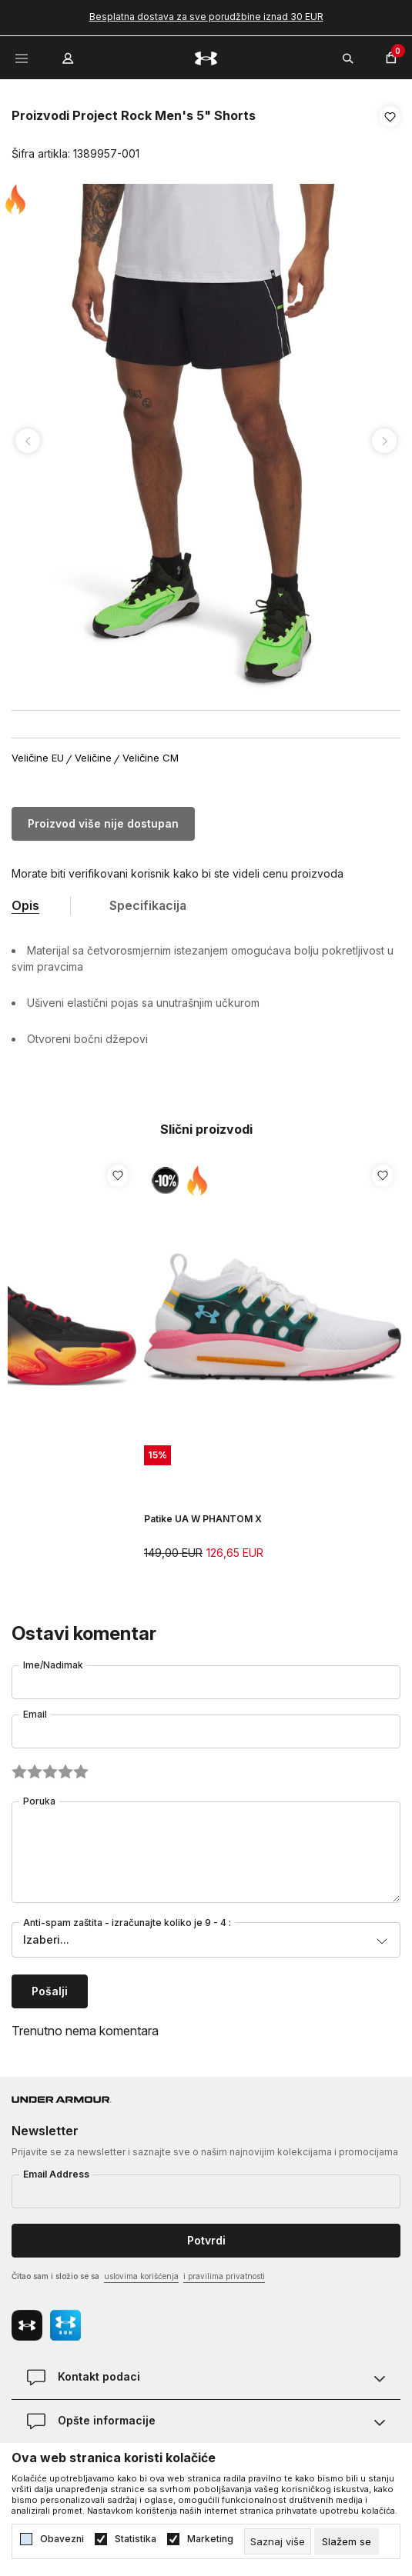 The width and height of the screenshot is (412, 2576). Describe the element at coordinates (39, 1801) in the screenshot. I see `Poruka` at that location.